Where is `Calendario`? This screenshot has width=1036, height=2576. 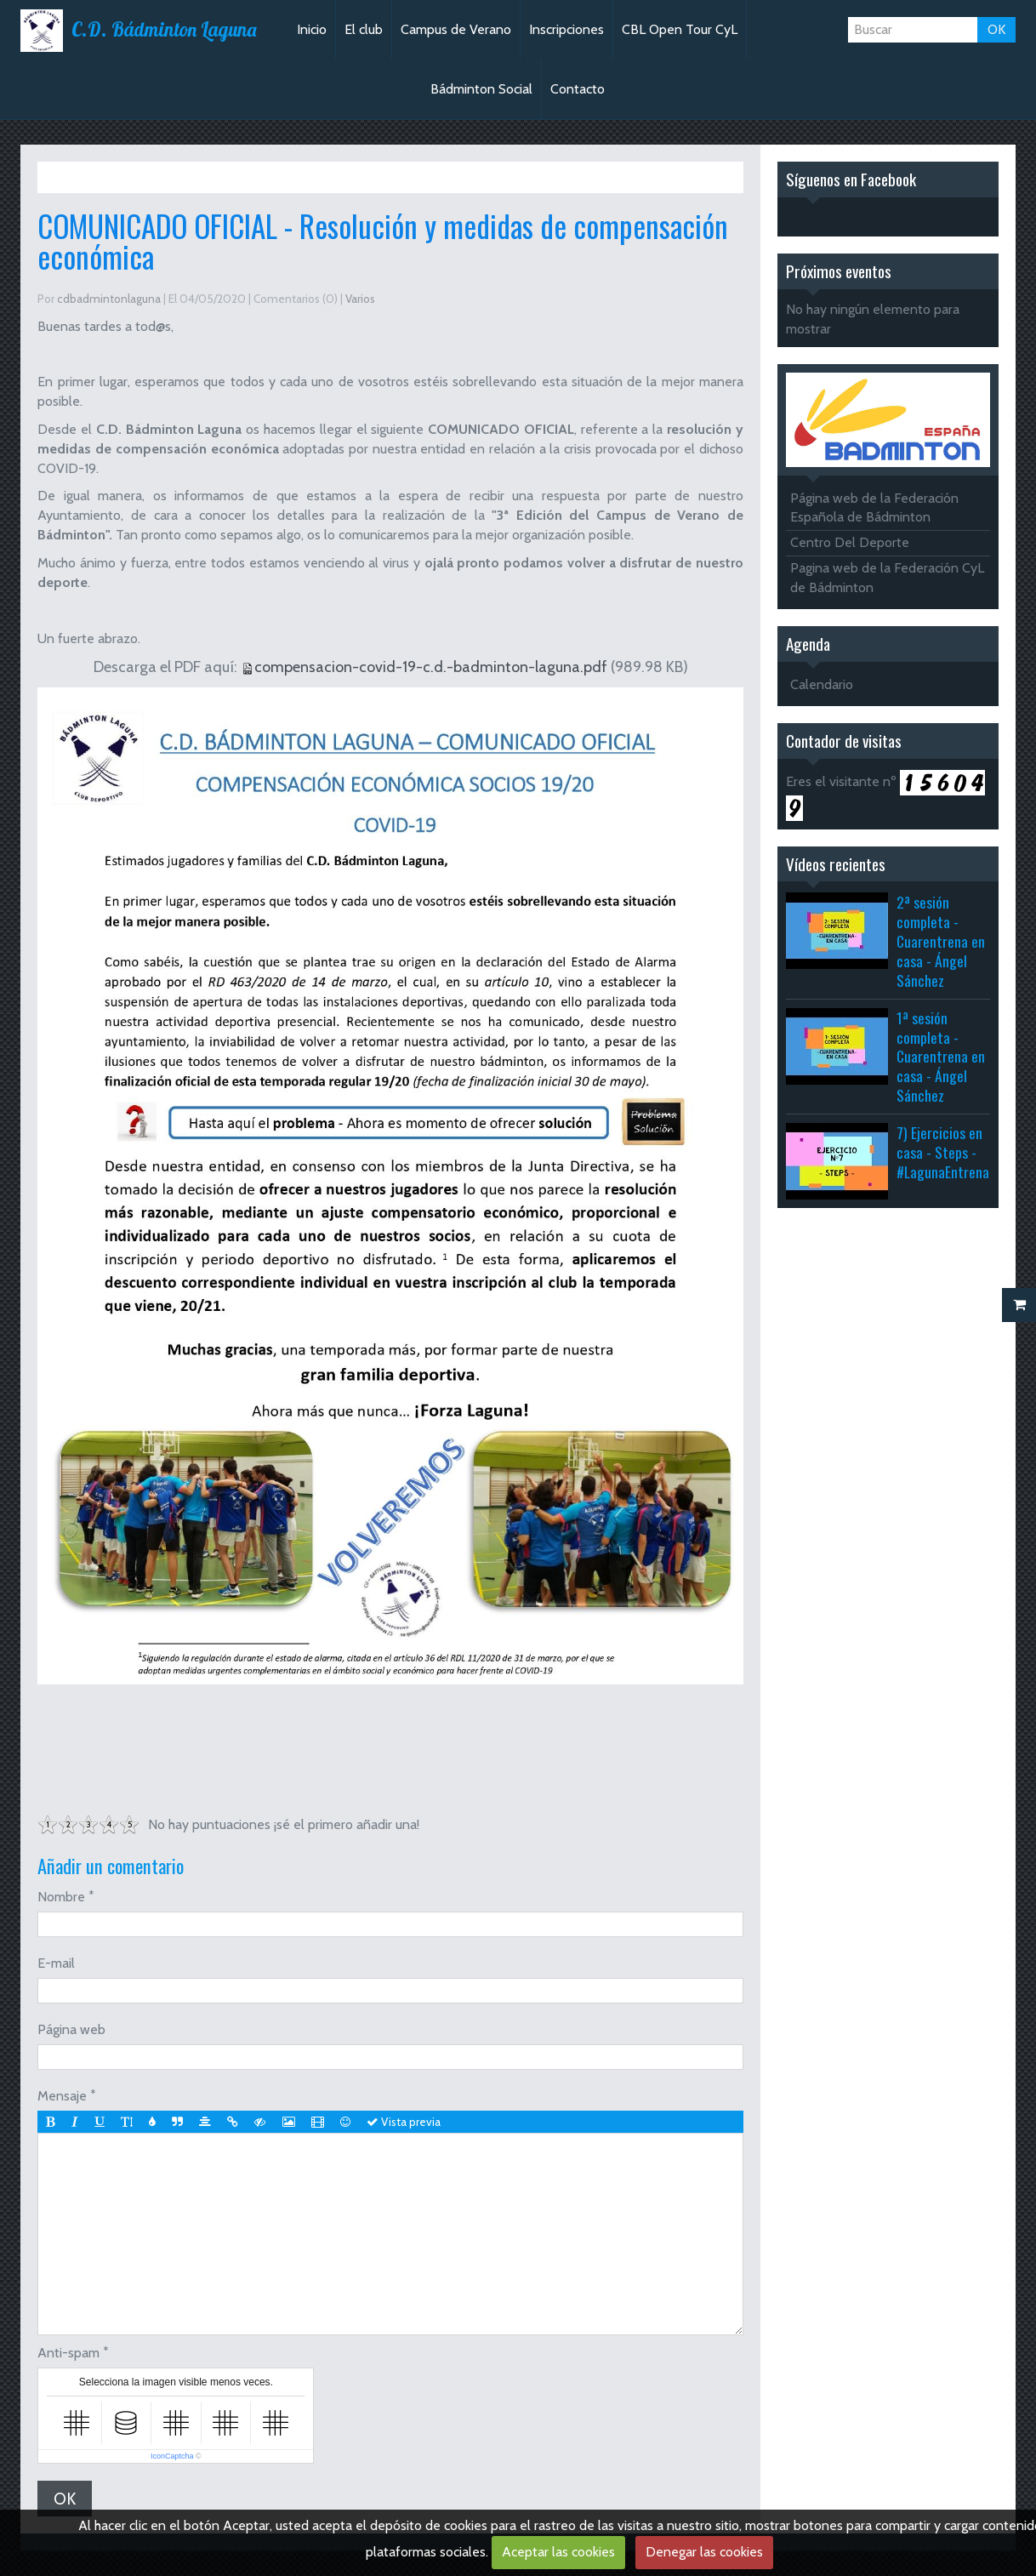
Calendario is located at coordinates (821, 684).